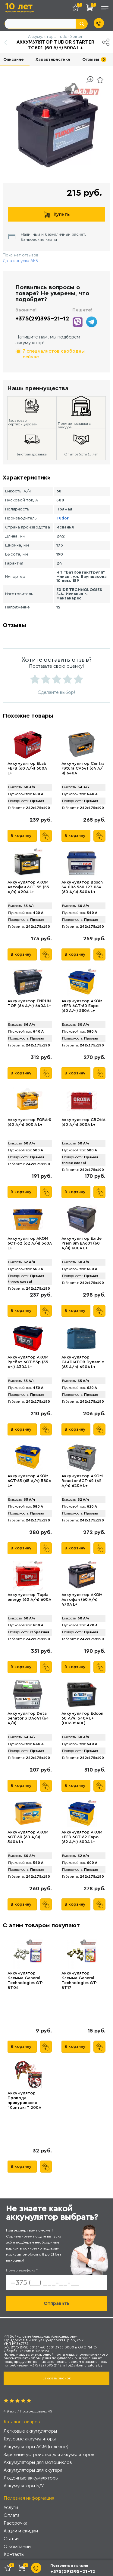 The height and width of the screenshot is (2576, 113). Describe the element at coordinates (81, 1837) in the screenshot. I see `Аккумулятор AKOM +EFB 6CT-62 Евро (62 А/ч) 600А L+` at that location.